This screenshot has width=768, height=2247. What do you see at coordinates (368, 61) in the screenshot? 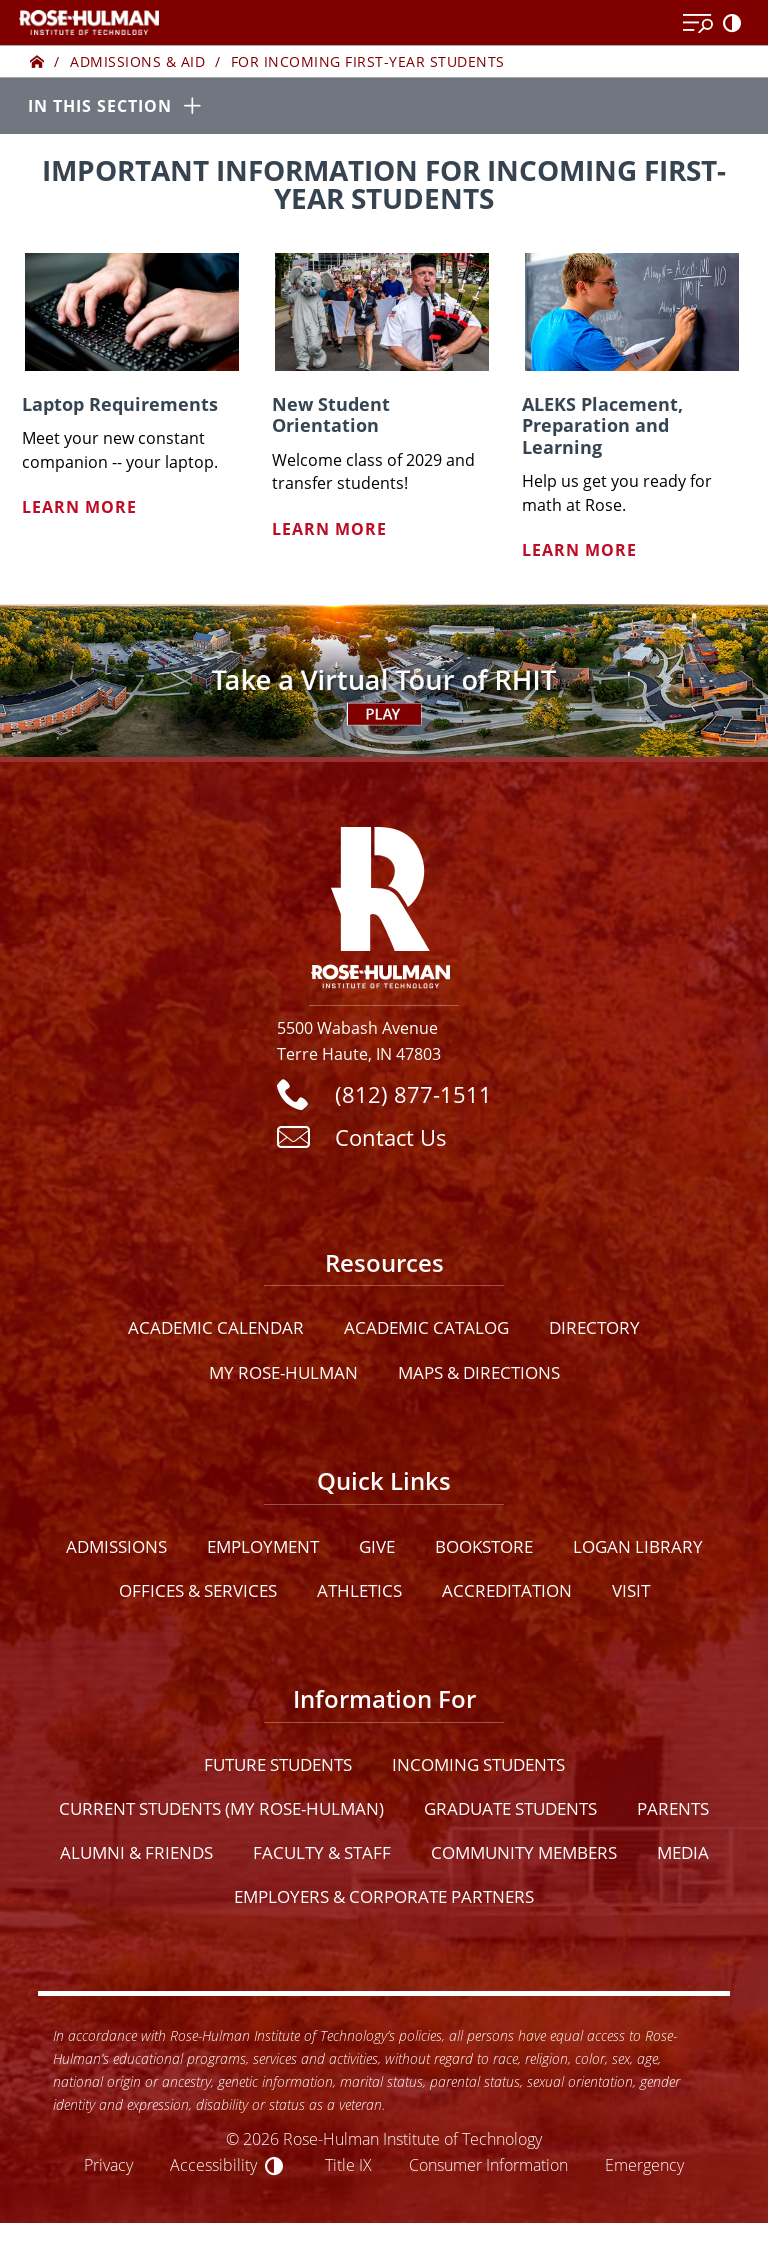
I see `For Incoming First-year Students` at bounding box center [368, 61].